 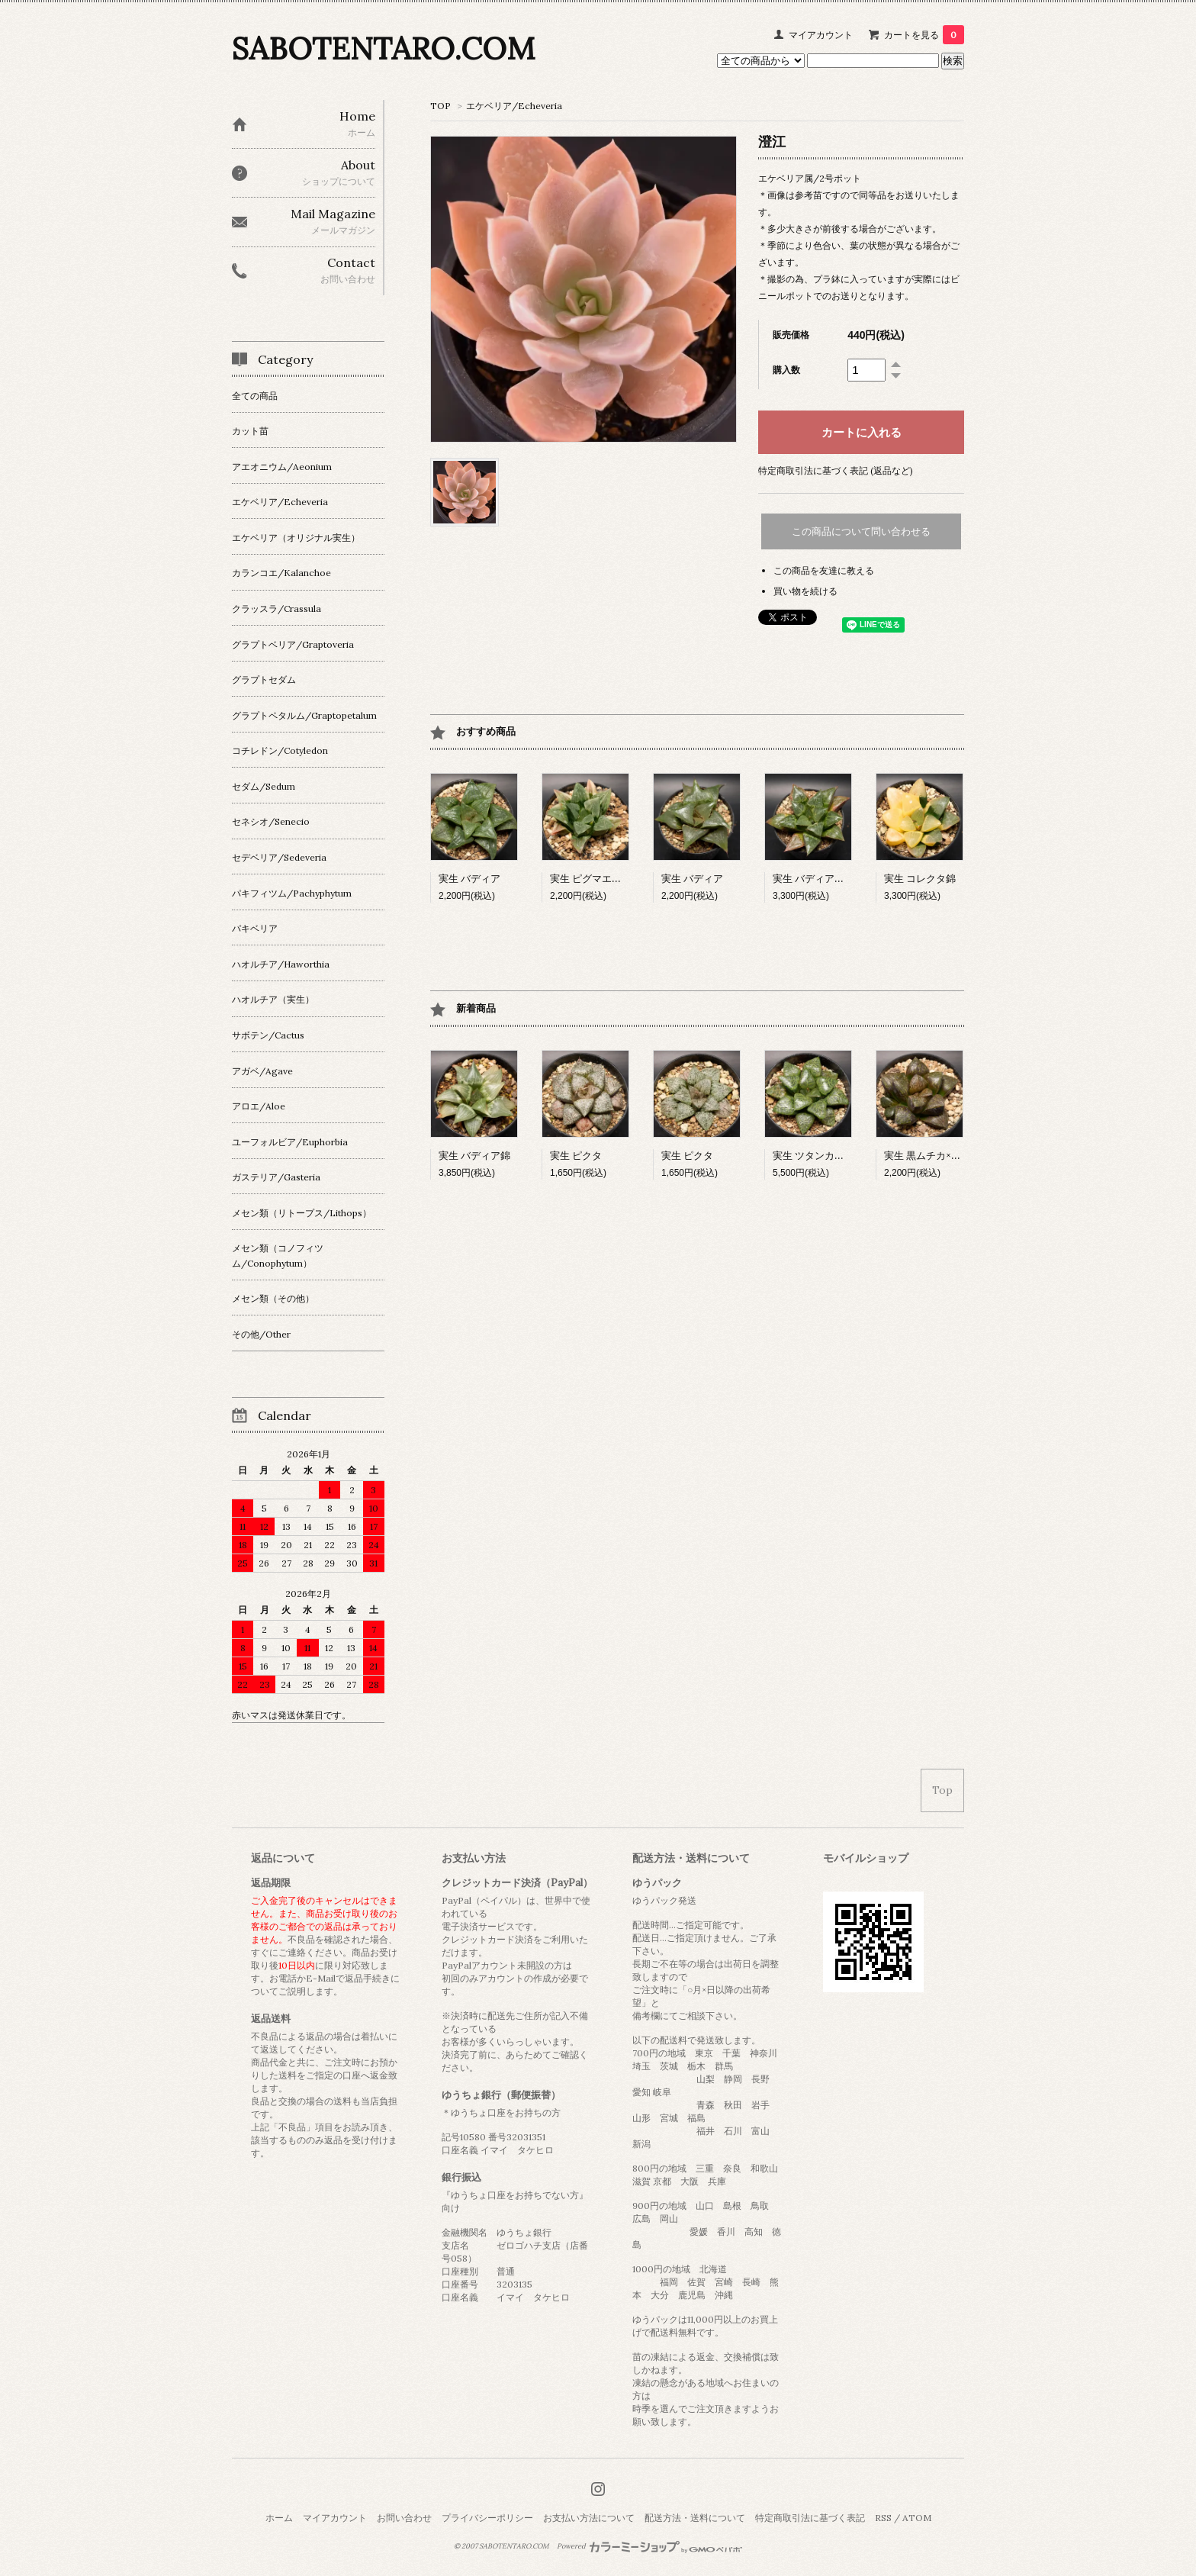 What do you see at coordinates (810, 2517) in the screenshot?
I see `特定商取引法に基づく表記` at bounding box center [810, 2517].